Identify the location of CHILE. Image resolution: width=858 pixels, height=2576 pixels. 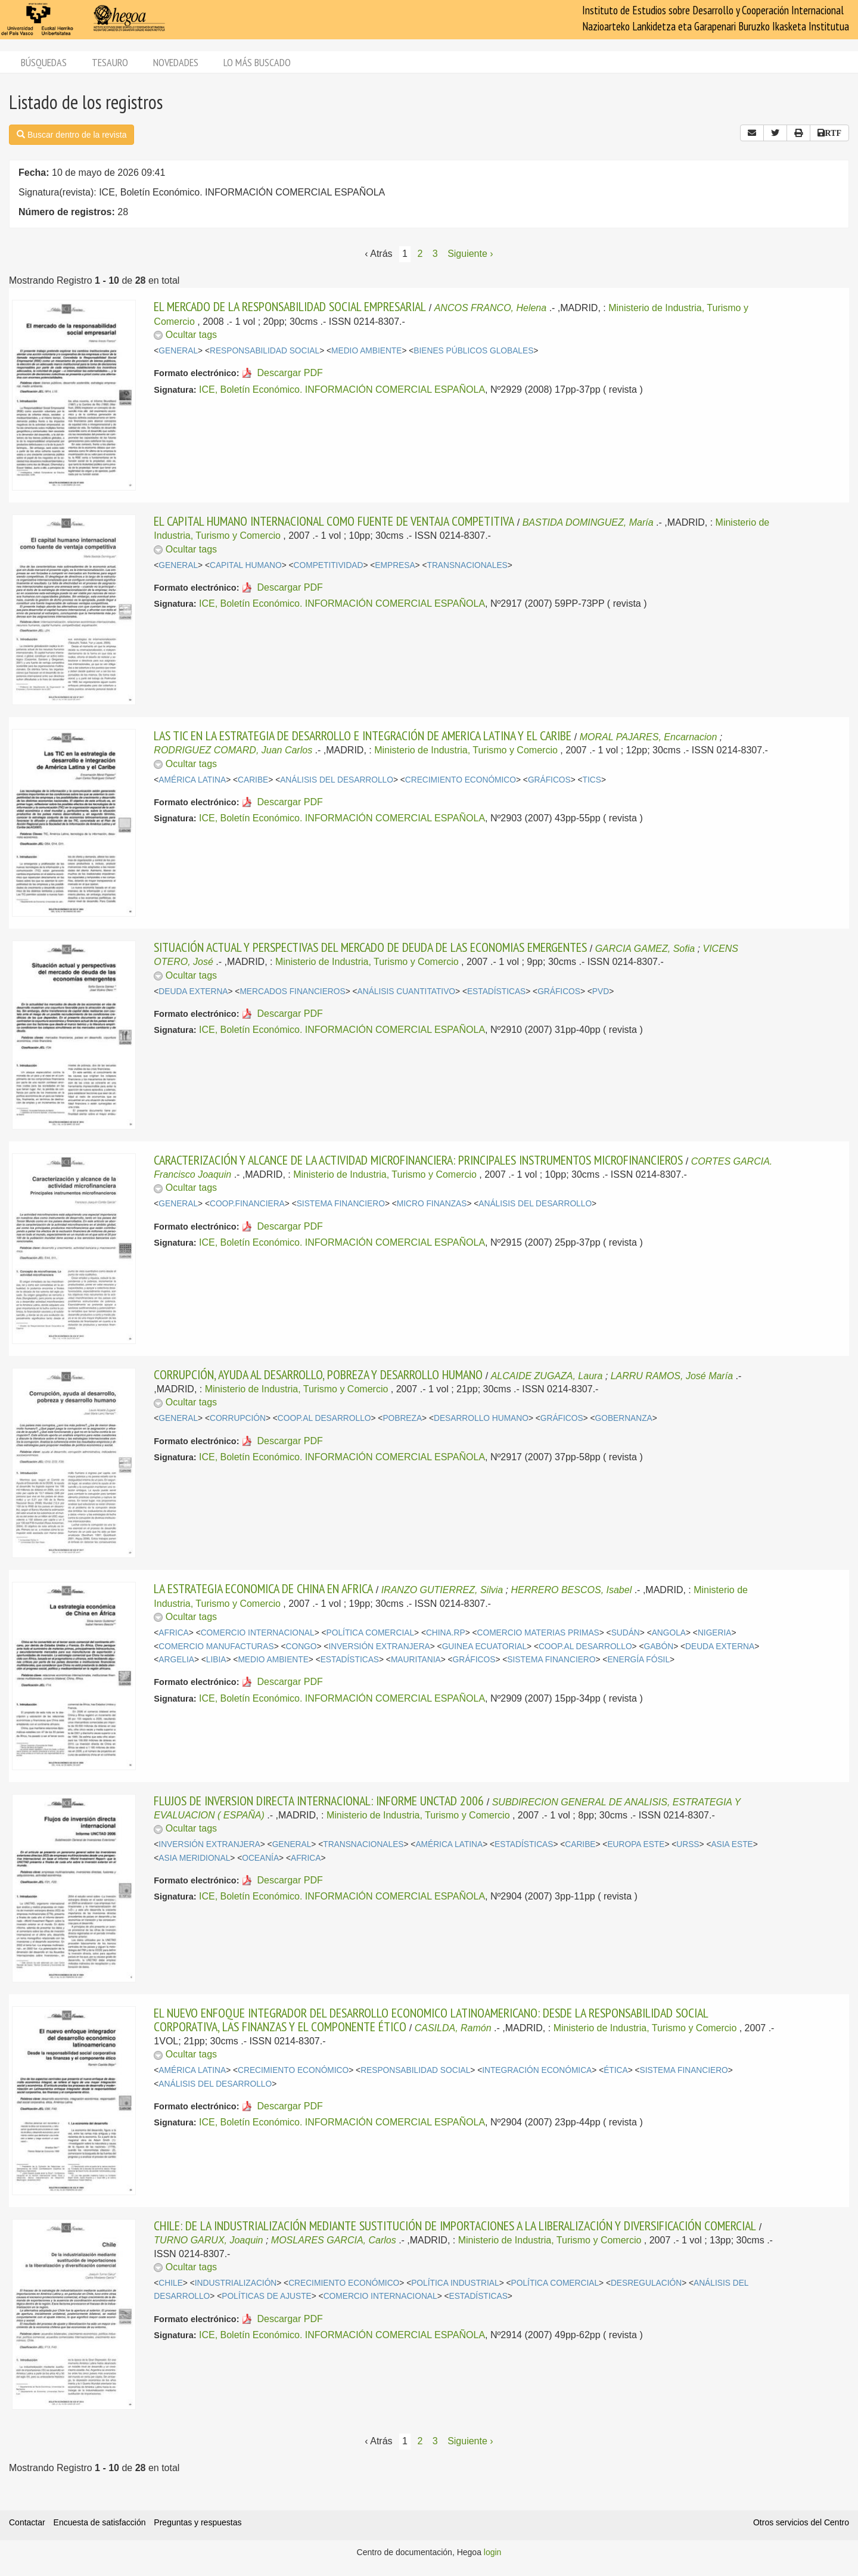
(170, 2283).